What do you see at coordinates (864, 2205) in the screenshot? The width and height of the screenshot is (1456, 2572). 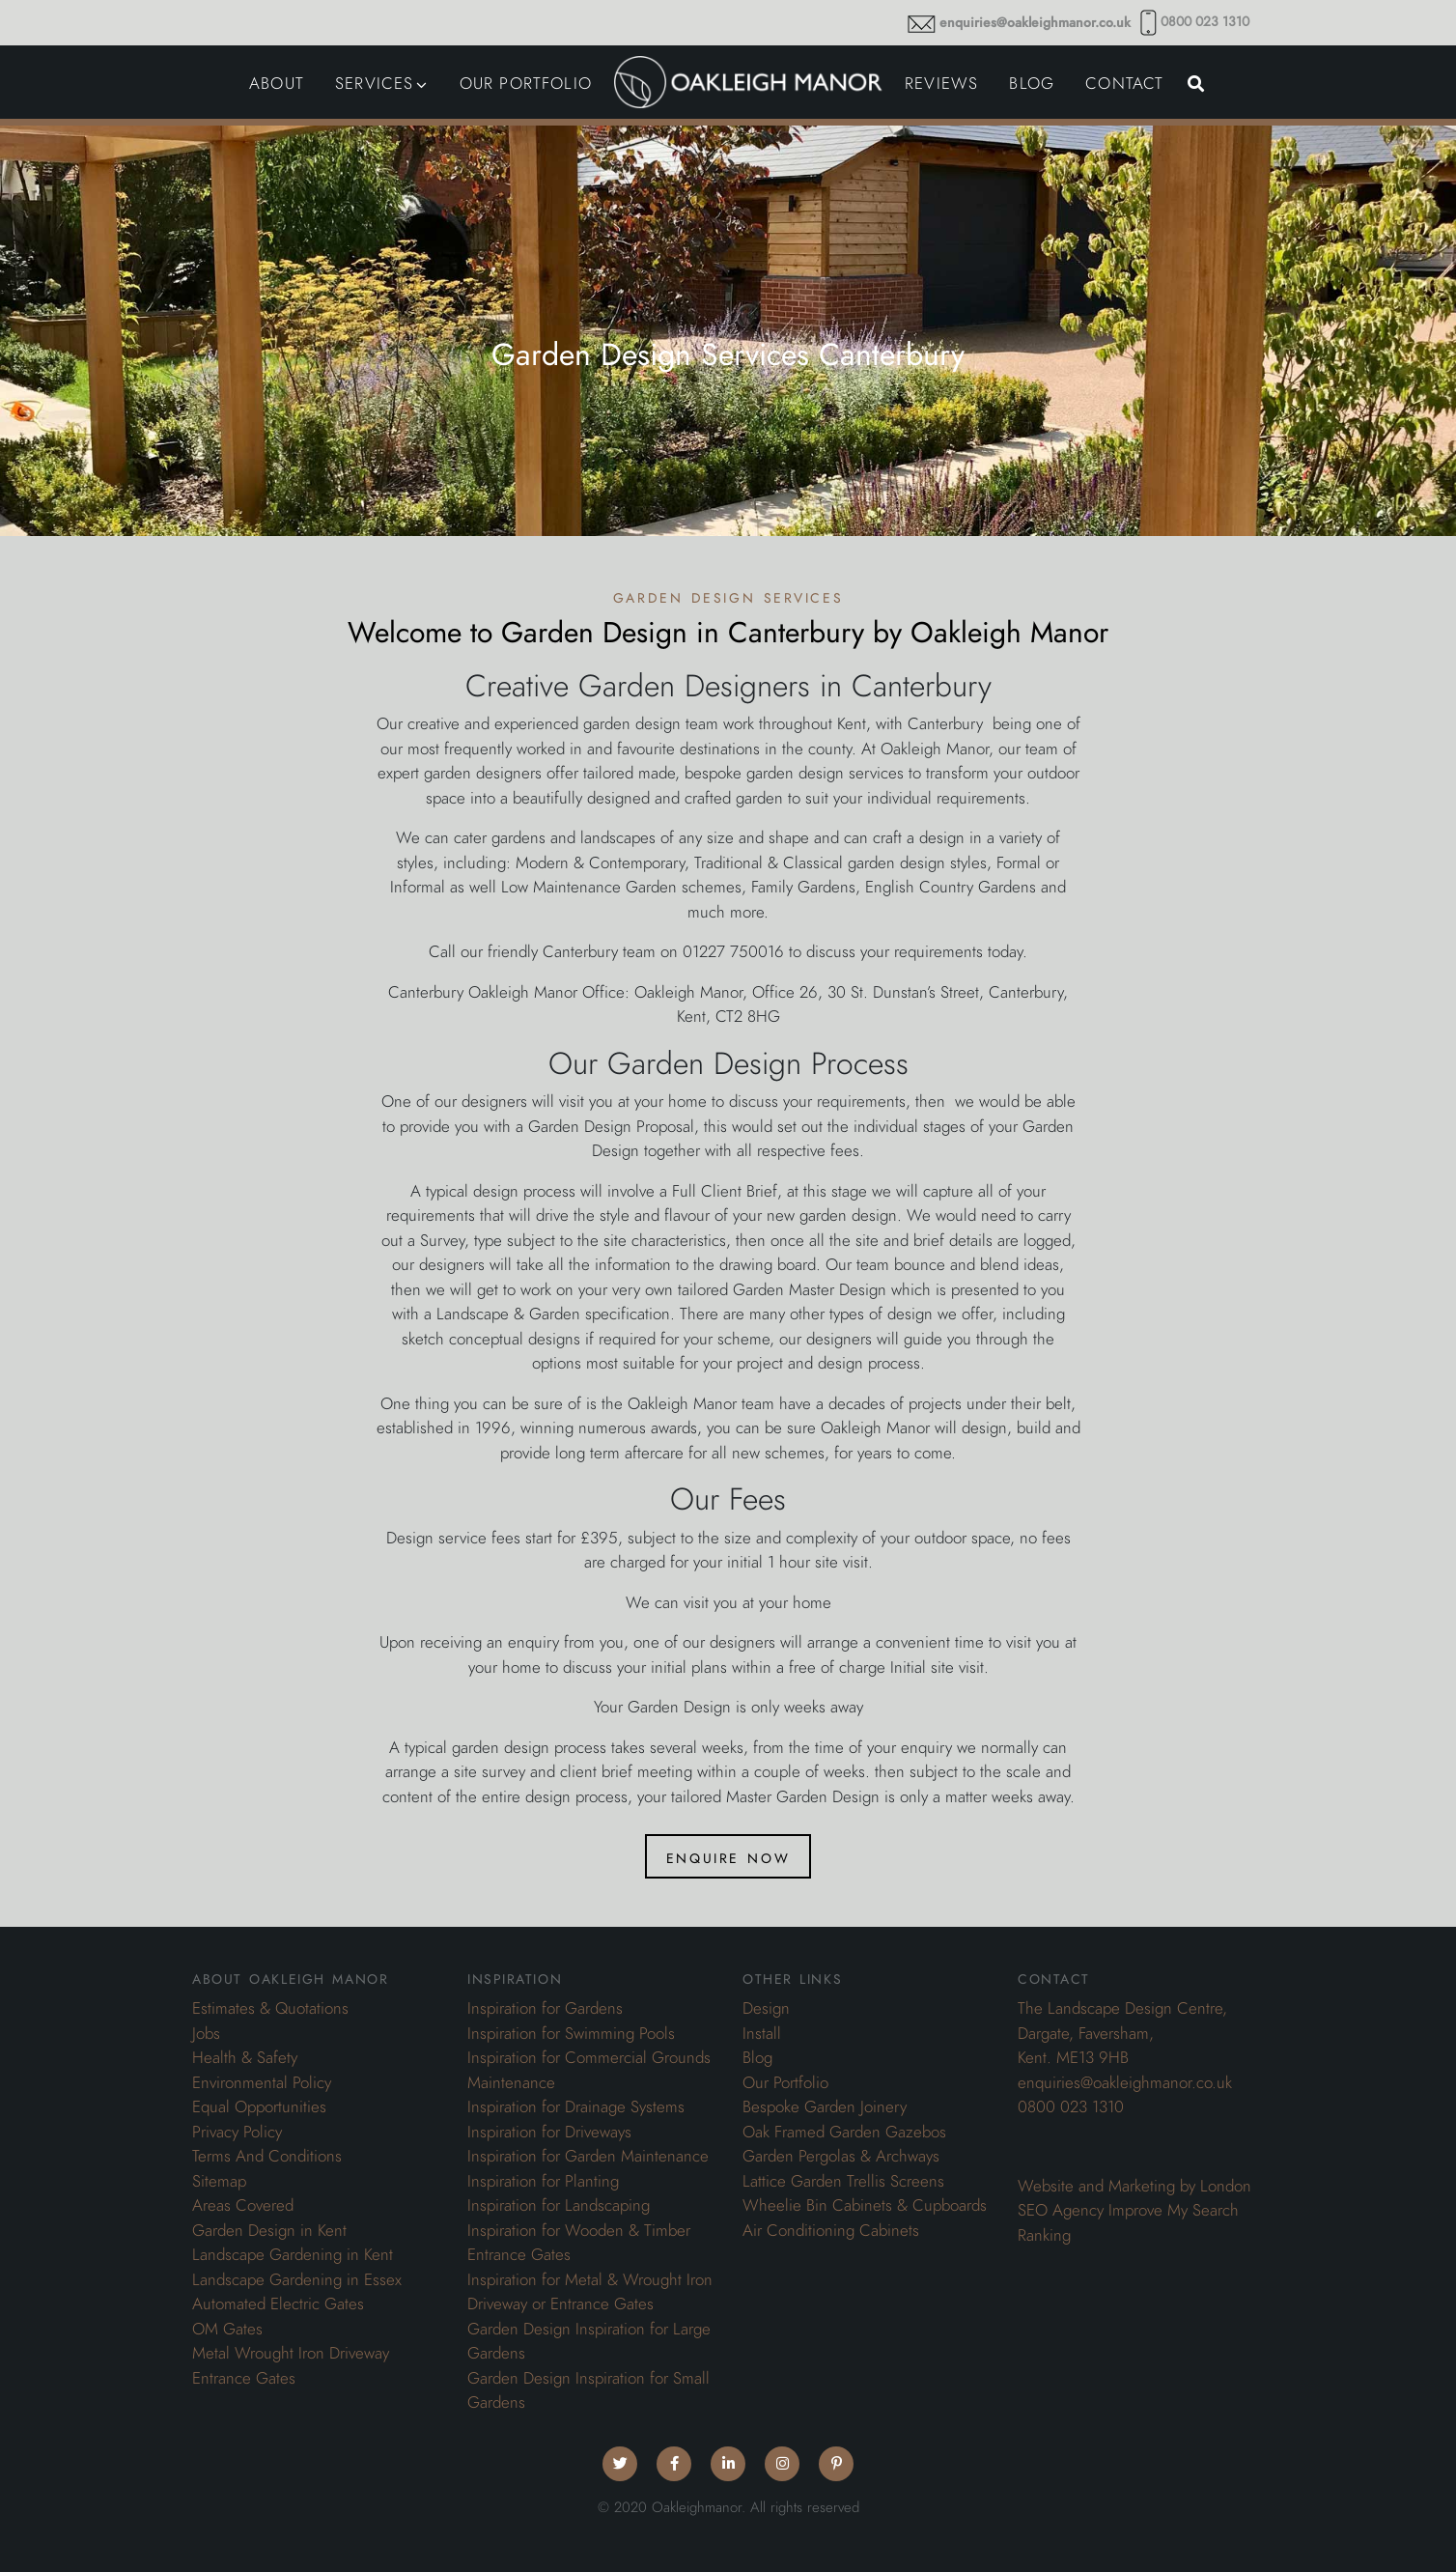 I see `Wheelie Bin Cabinets & Cupboards` at bounding box center [864, 2205].